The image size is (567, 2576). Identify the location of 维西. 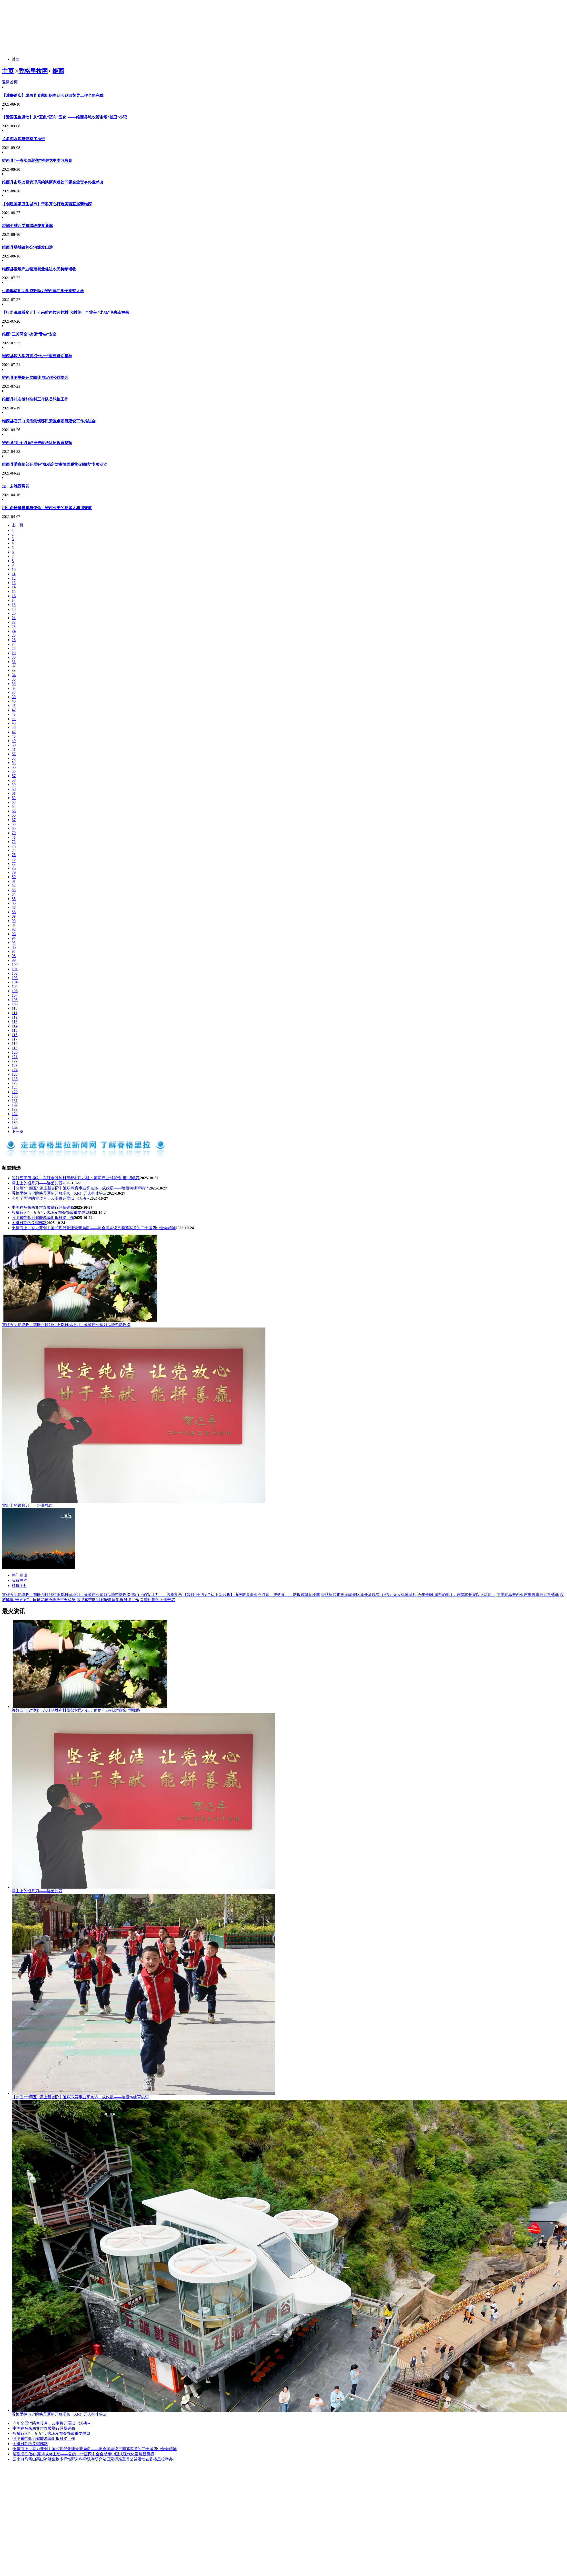
(16, 59).